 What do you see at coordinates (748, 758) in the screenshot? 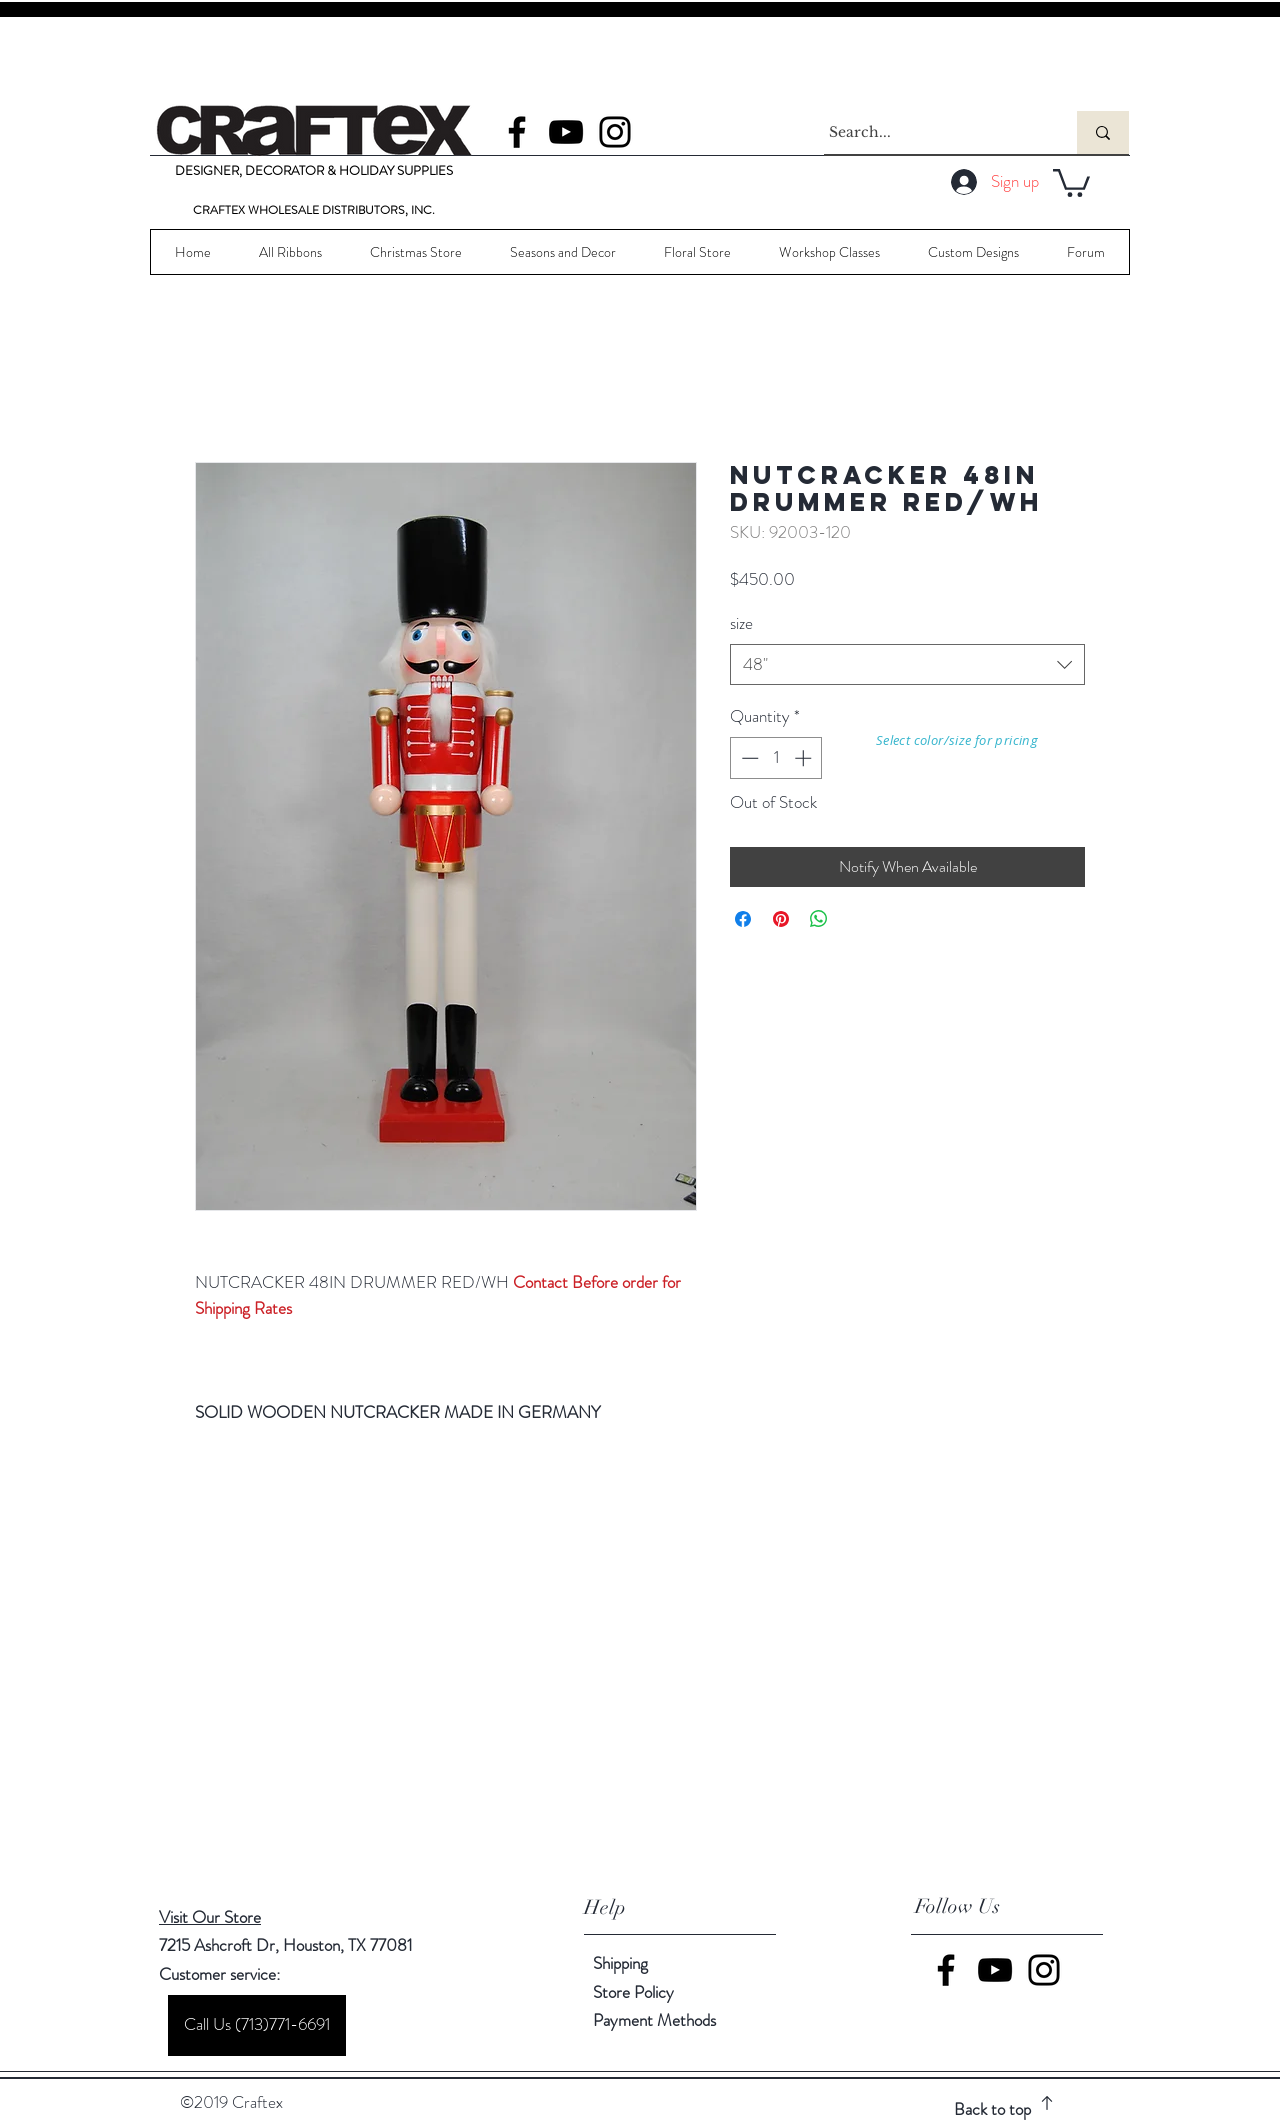
I see `[Decrement]` at bounding box center [748, 758].